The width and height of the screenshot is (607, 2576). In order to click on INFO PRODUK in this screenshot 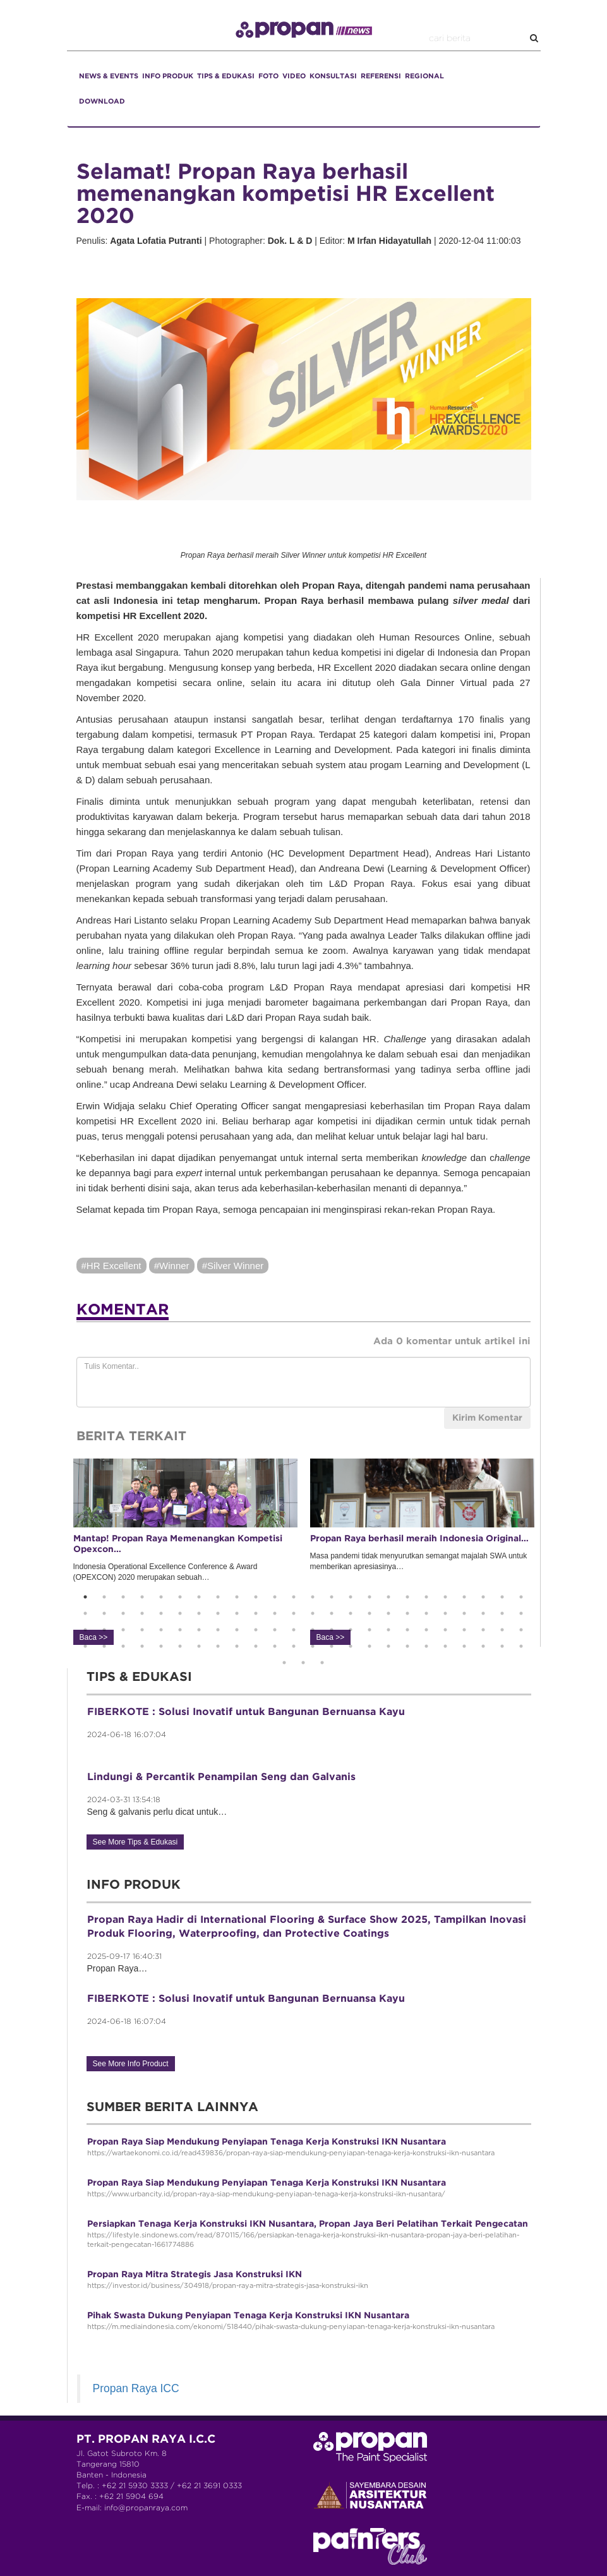, I will do `click(167, 76)`.